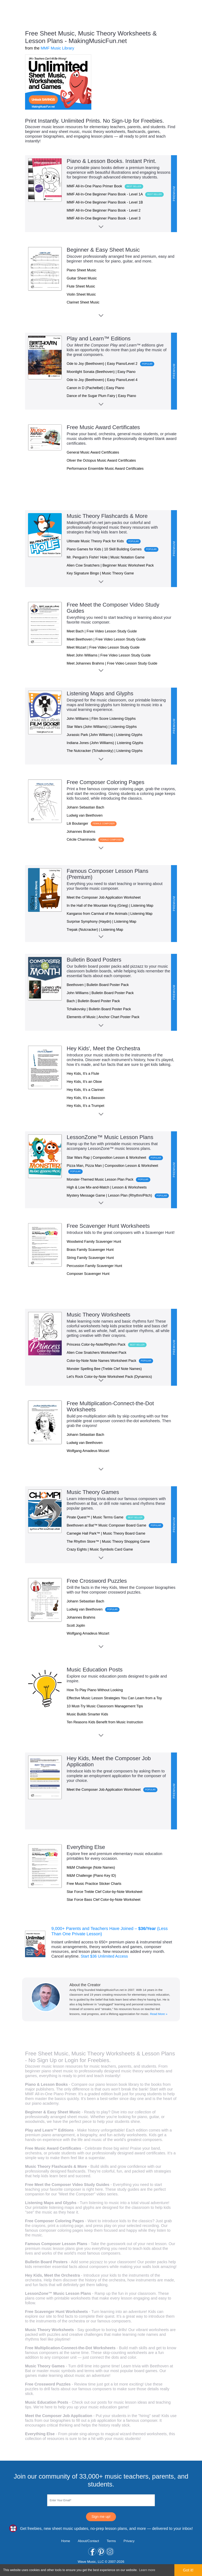  Describe the element at coordinates (110, 1360) in the screenshot. I see `Color-by-Note Note Names Worksheet Pack` at that location.